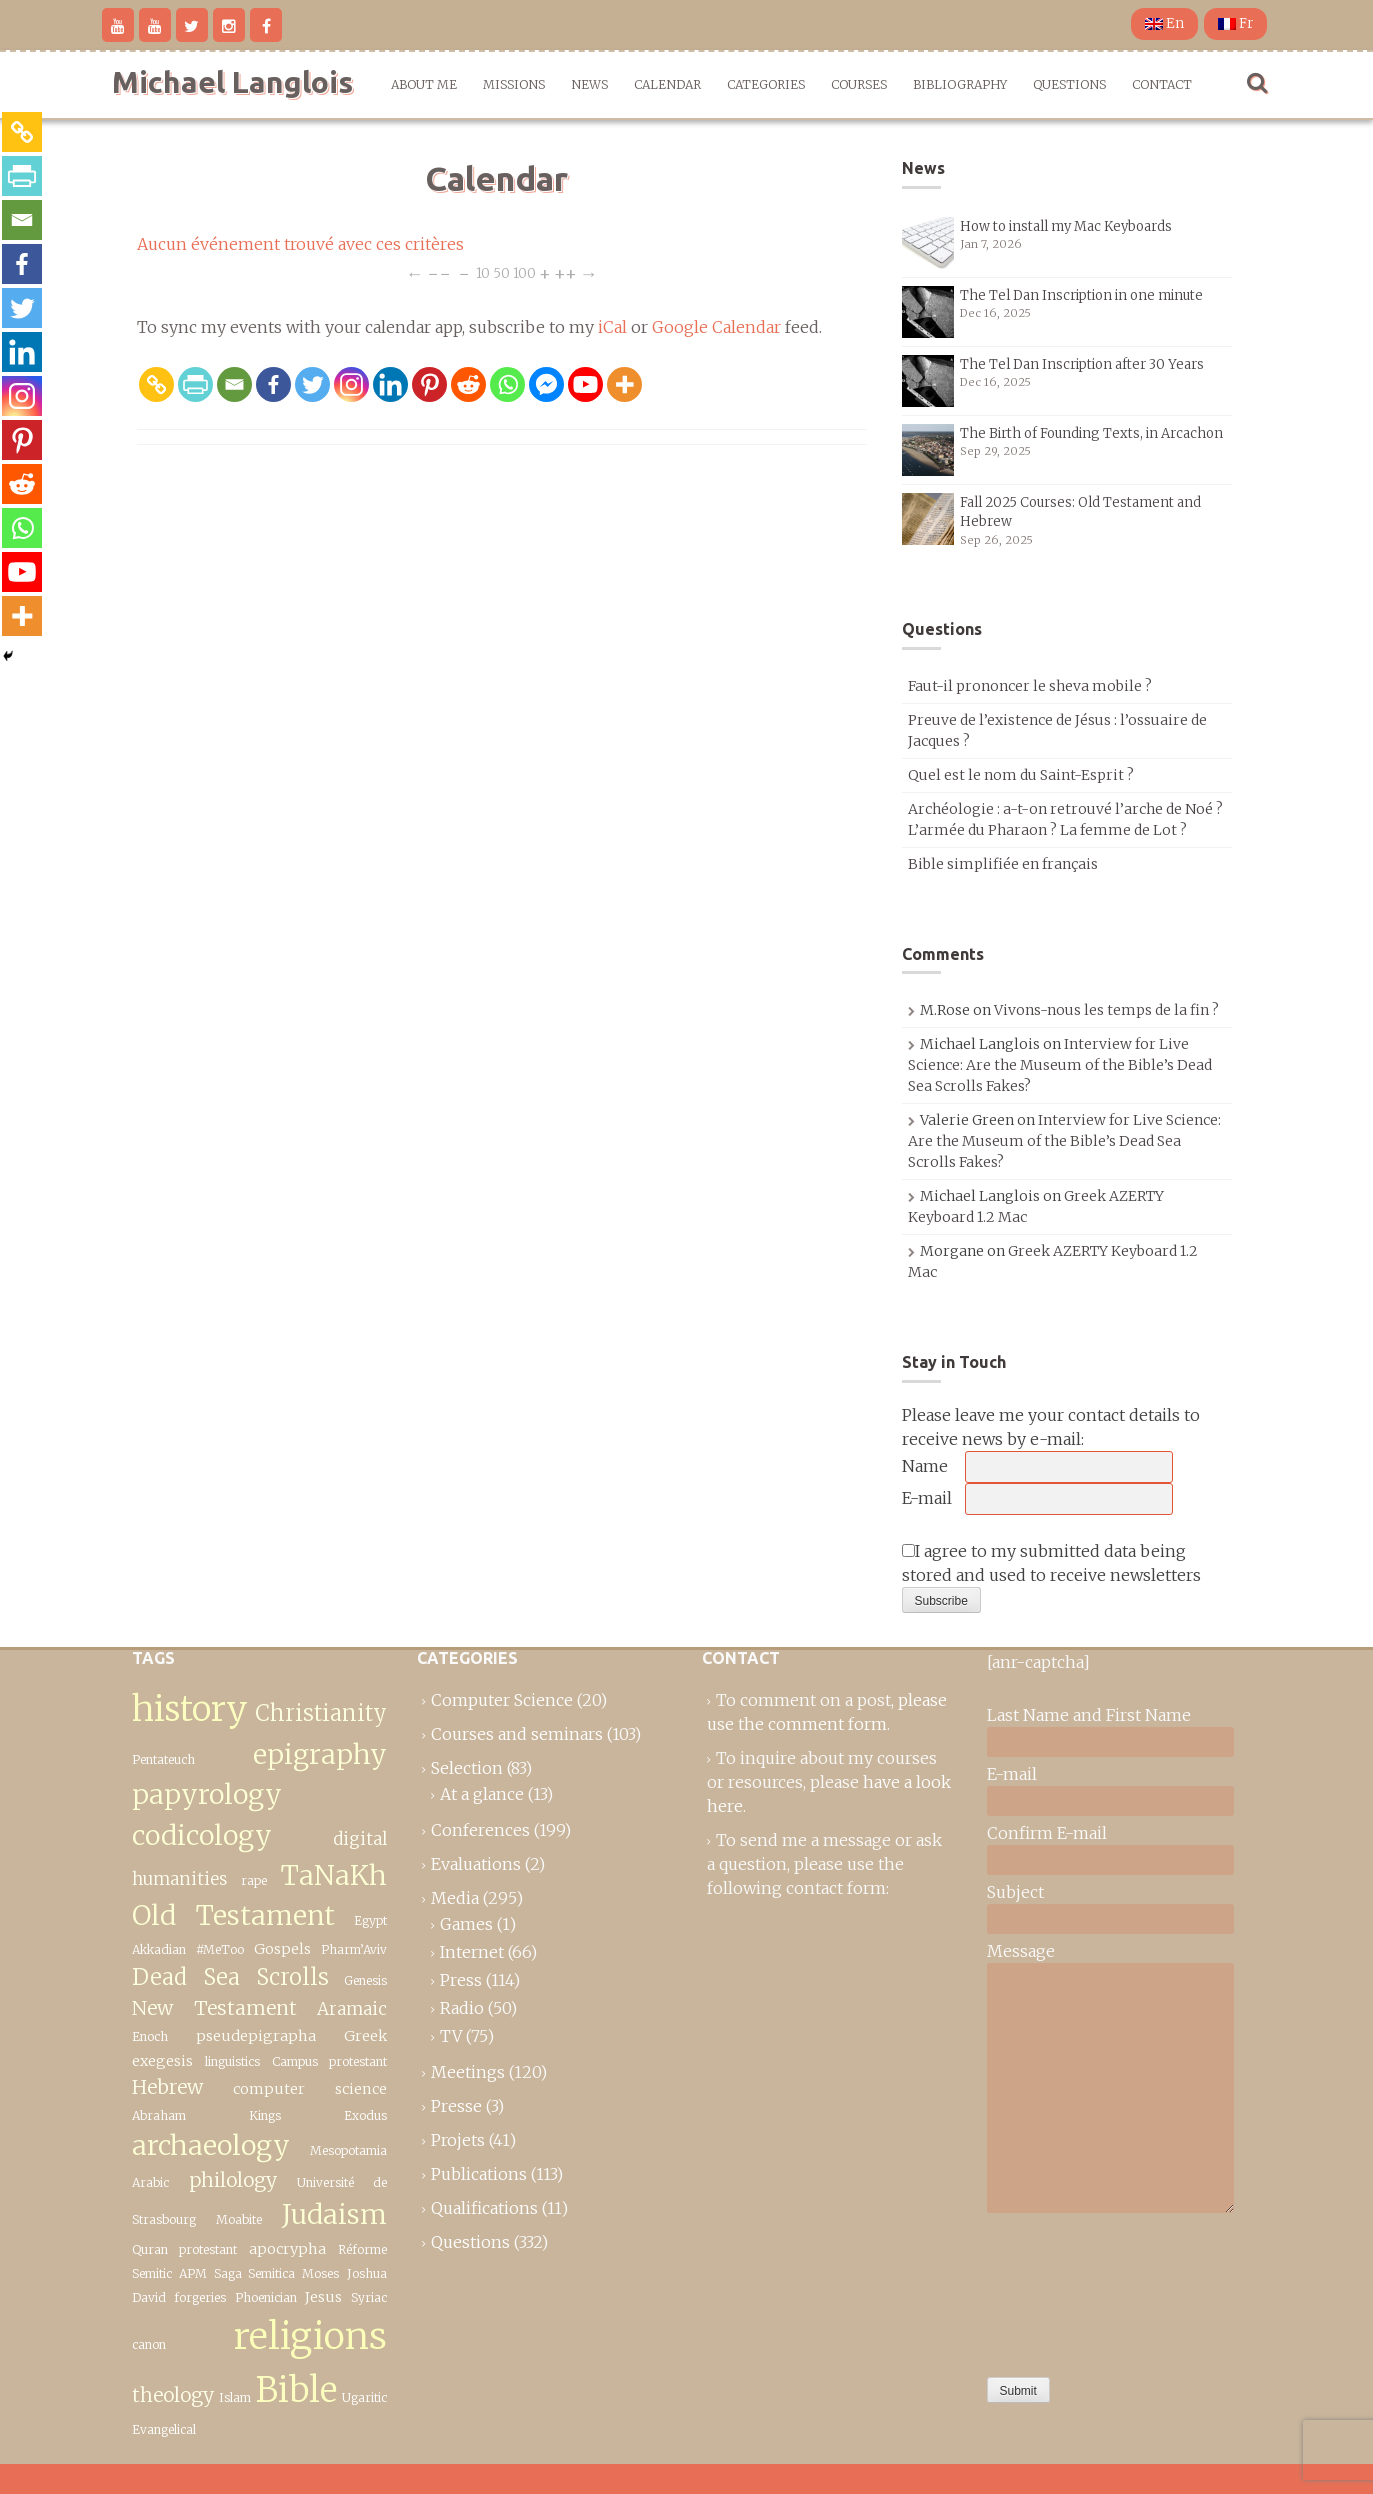  What do you see at coordinates (164, 2429) in the screenshot?
I see `Evangelical` at bounding box center [164, 2429].